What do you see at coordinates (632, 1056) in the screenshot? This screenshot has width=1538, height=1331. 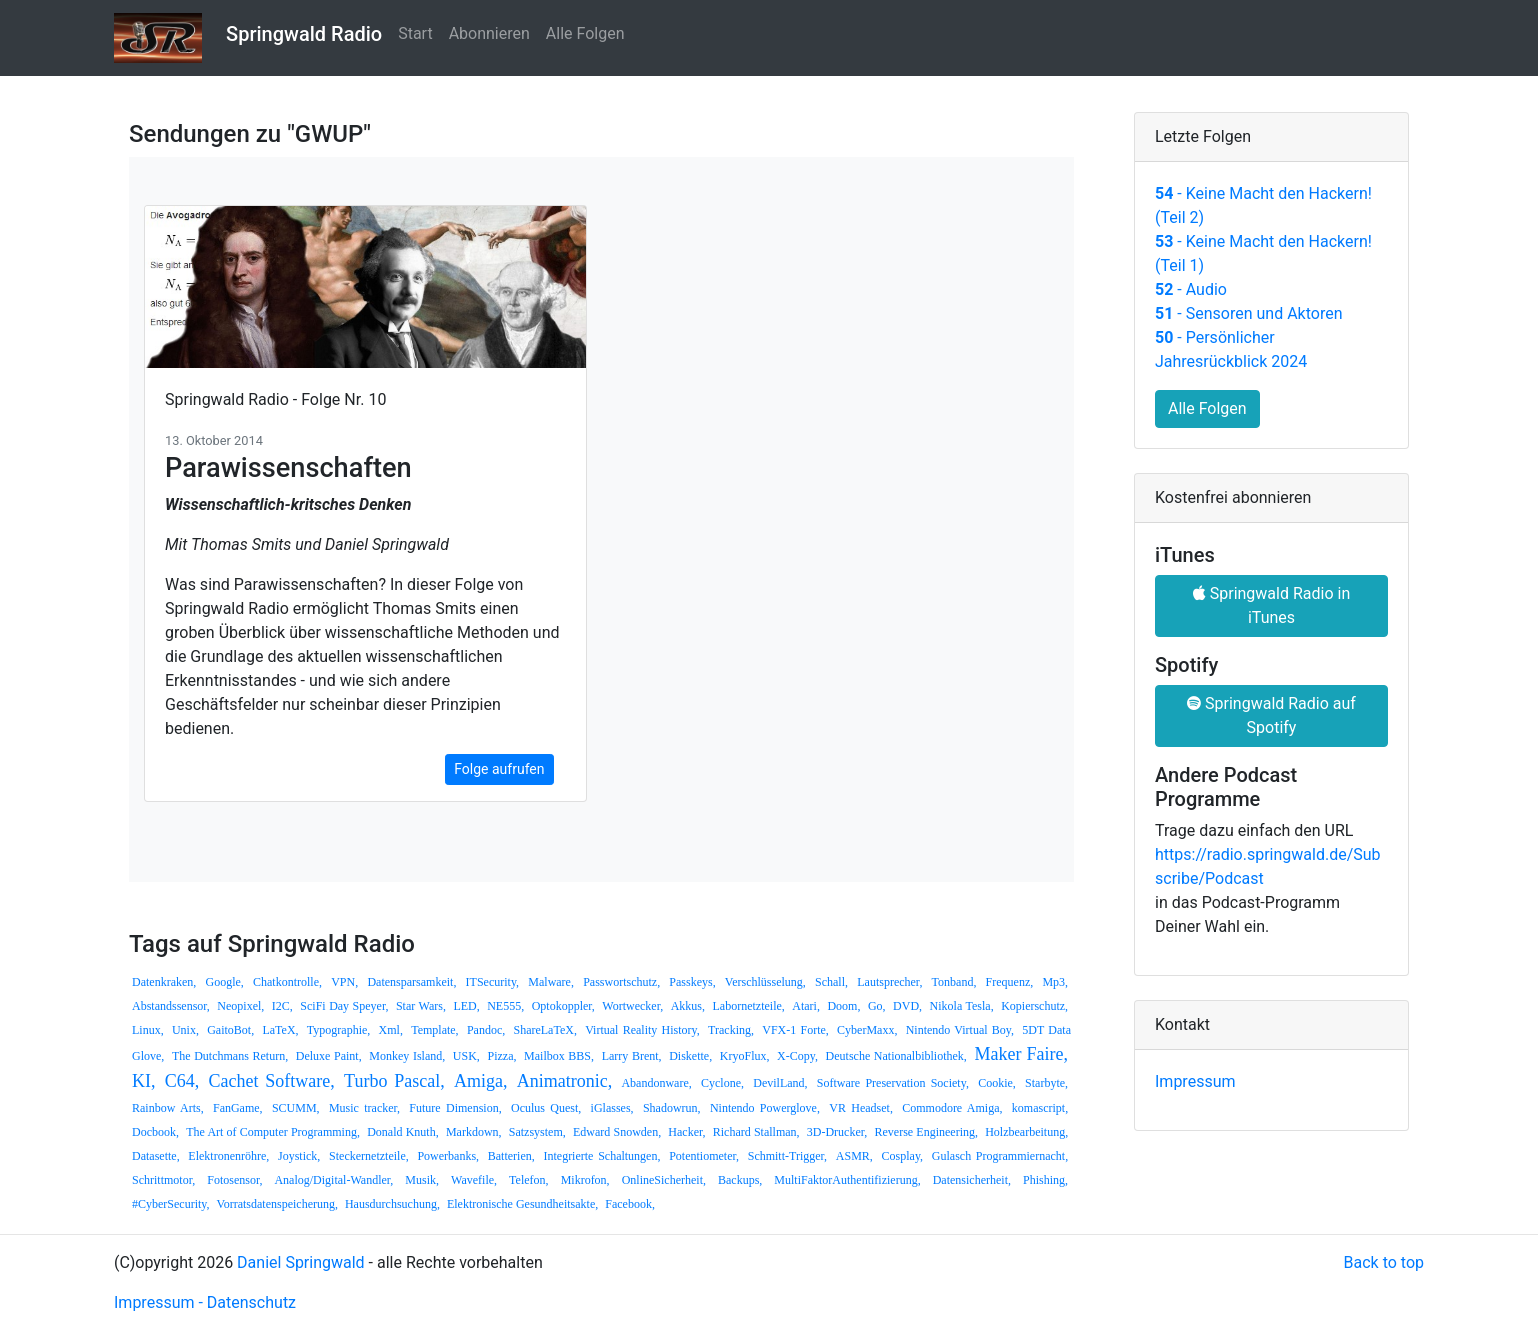 I see `Larry Brent,` at bounding box center [632, 1056].